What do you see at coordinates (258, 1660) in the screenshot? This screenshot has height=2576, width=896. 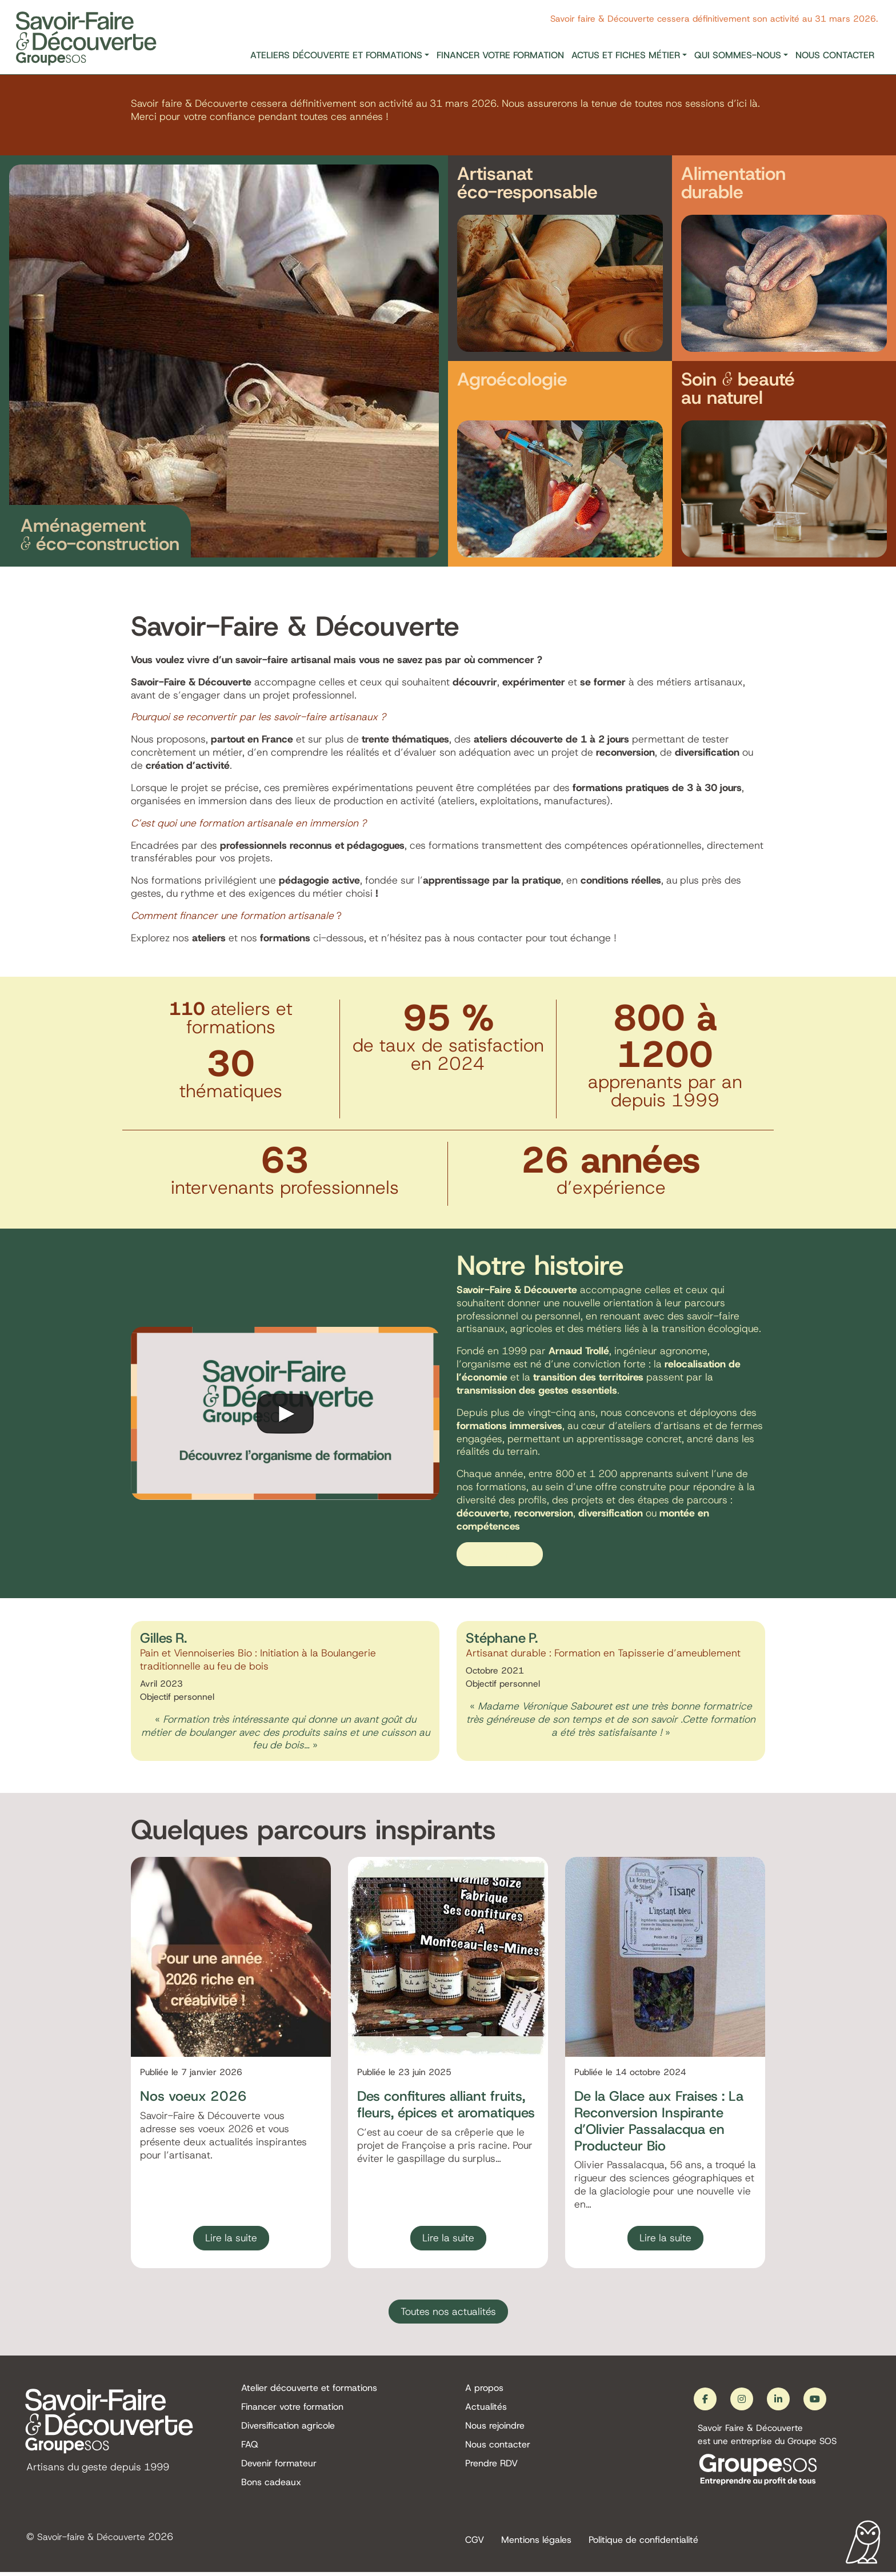 I see `Pain et Viennoiseries Bio : Initiation à la Boulangerie traditionnelle au feu de bois` at bounding box center [258, 1660].